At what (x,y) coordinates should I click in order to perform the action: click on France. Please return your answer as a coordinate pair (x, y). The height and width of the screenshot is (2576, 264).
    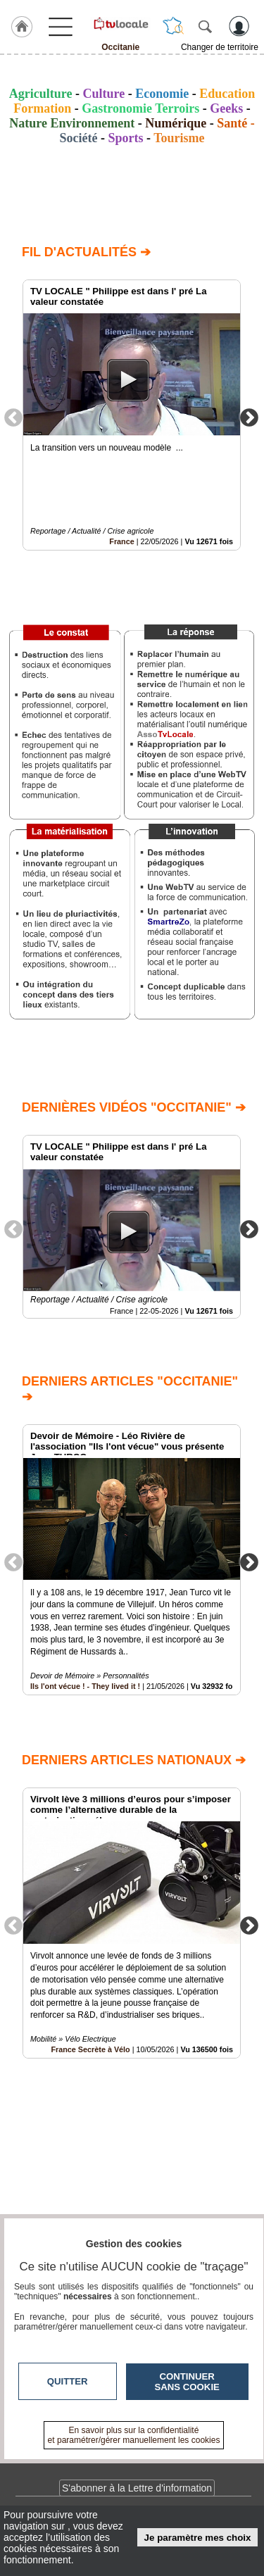
    Looking at the image, I should click on (121, 541).